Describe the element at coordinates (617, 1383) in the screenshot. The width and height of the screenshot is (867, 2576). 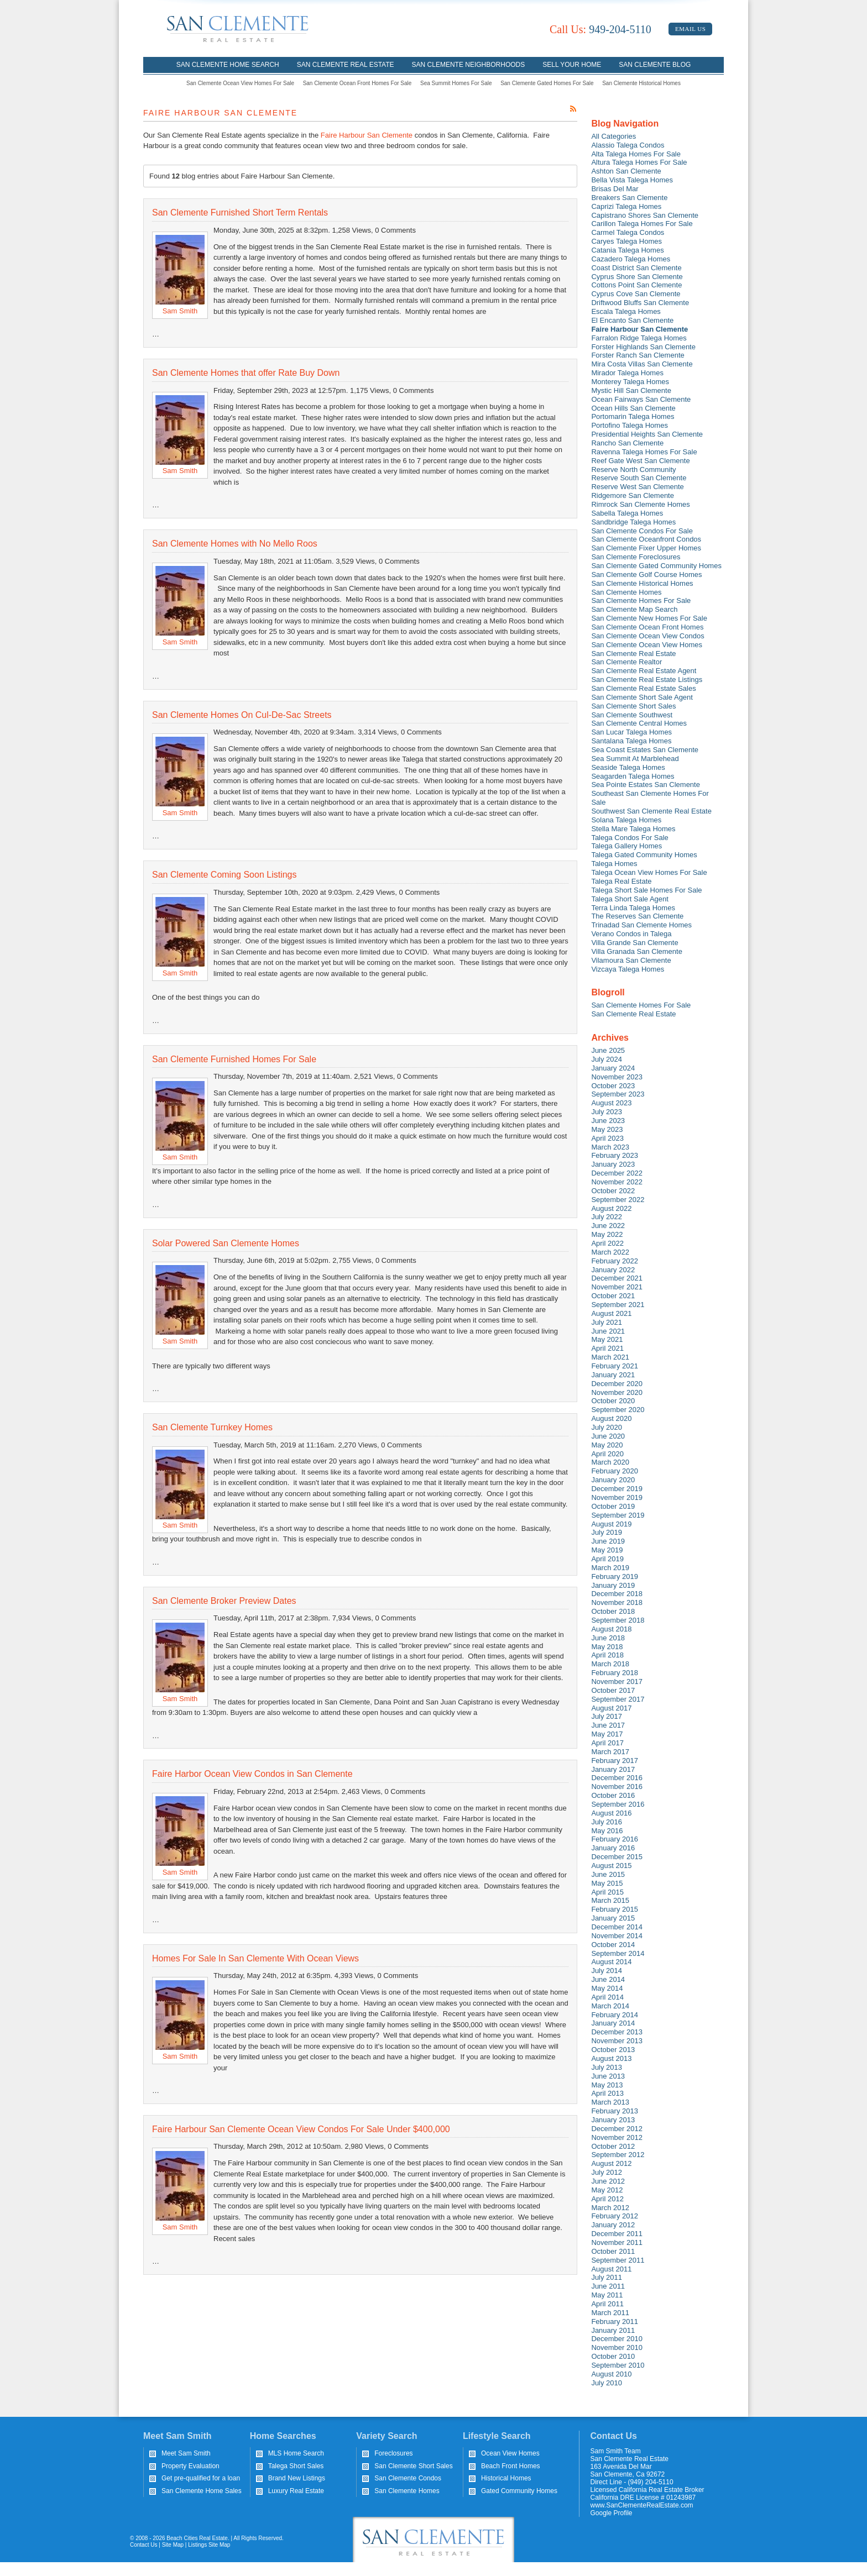
I see `December 2020` at that location.